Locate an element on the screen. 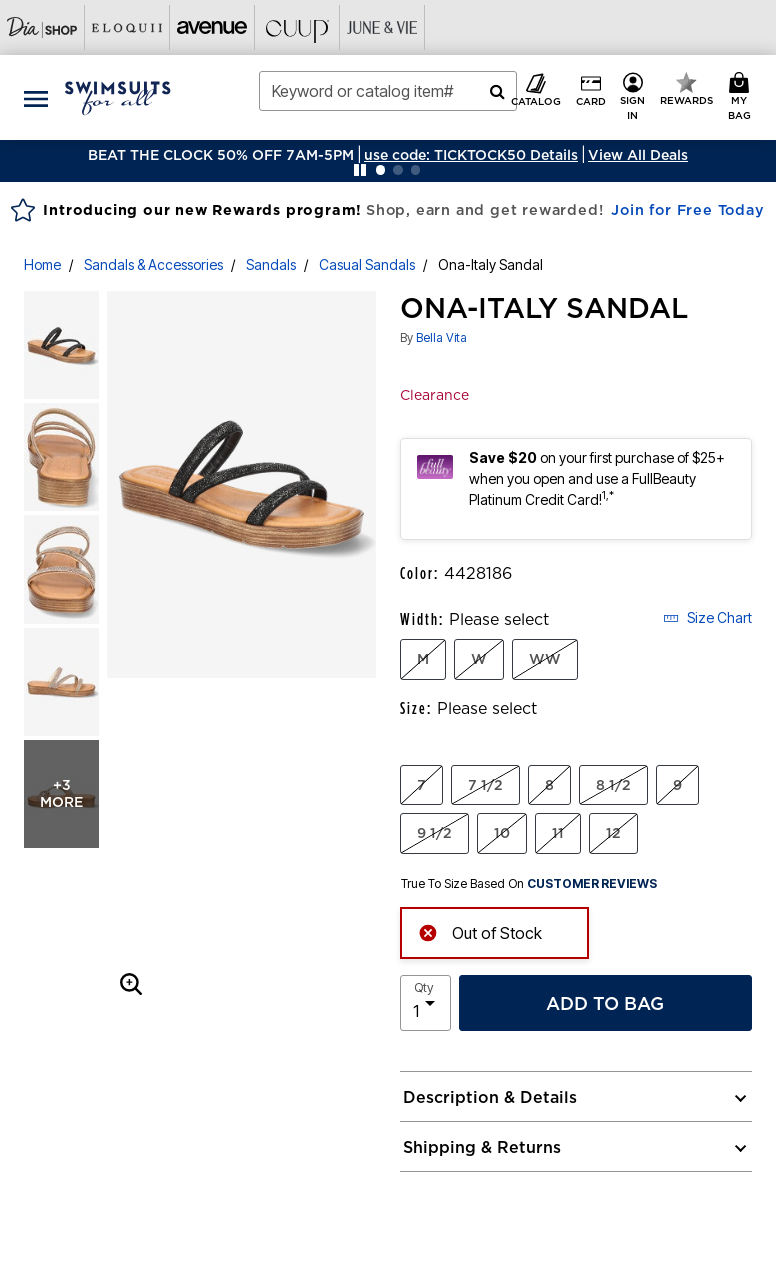  Size Chart [button] is located at coordinates (707, 617).